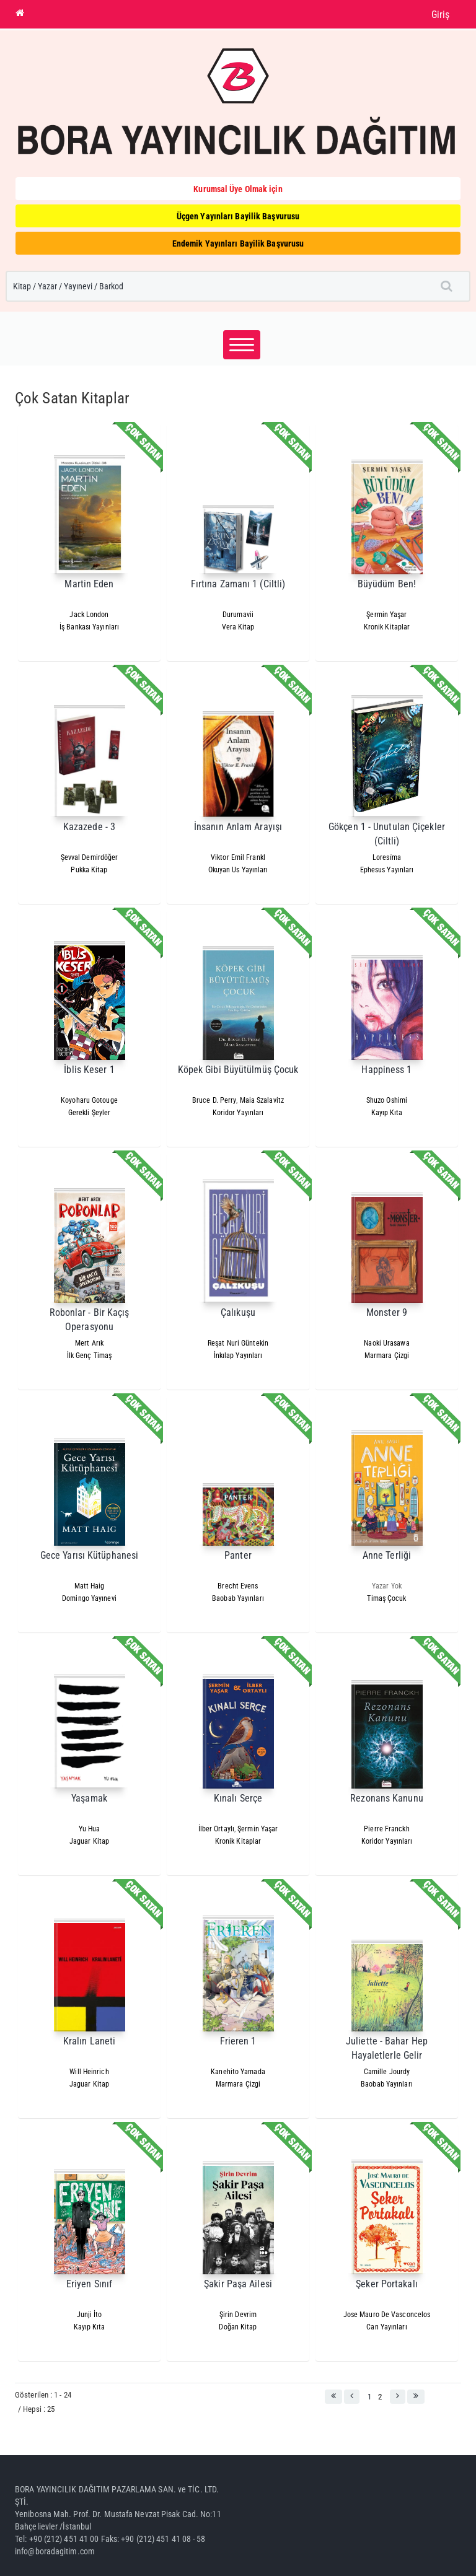  Describe the element at coordinates (238, 1586) in the screenshot. I see `Brecht Evens` at that location.